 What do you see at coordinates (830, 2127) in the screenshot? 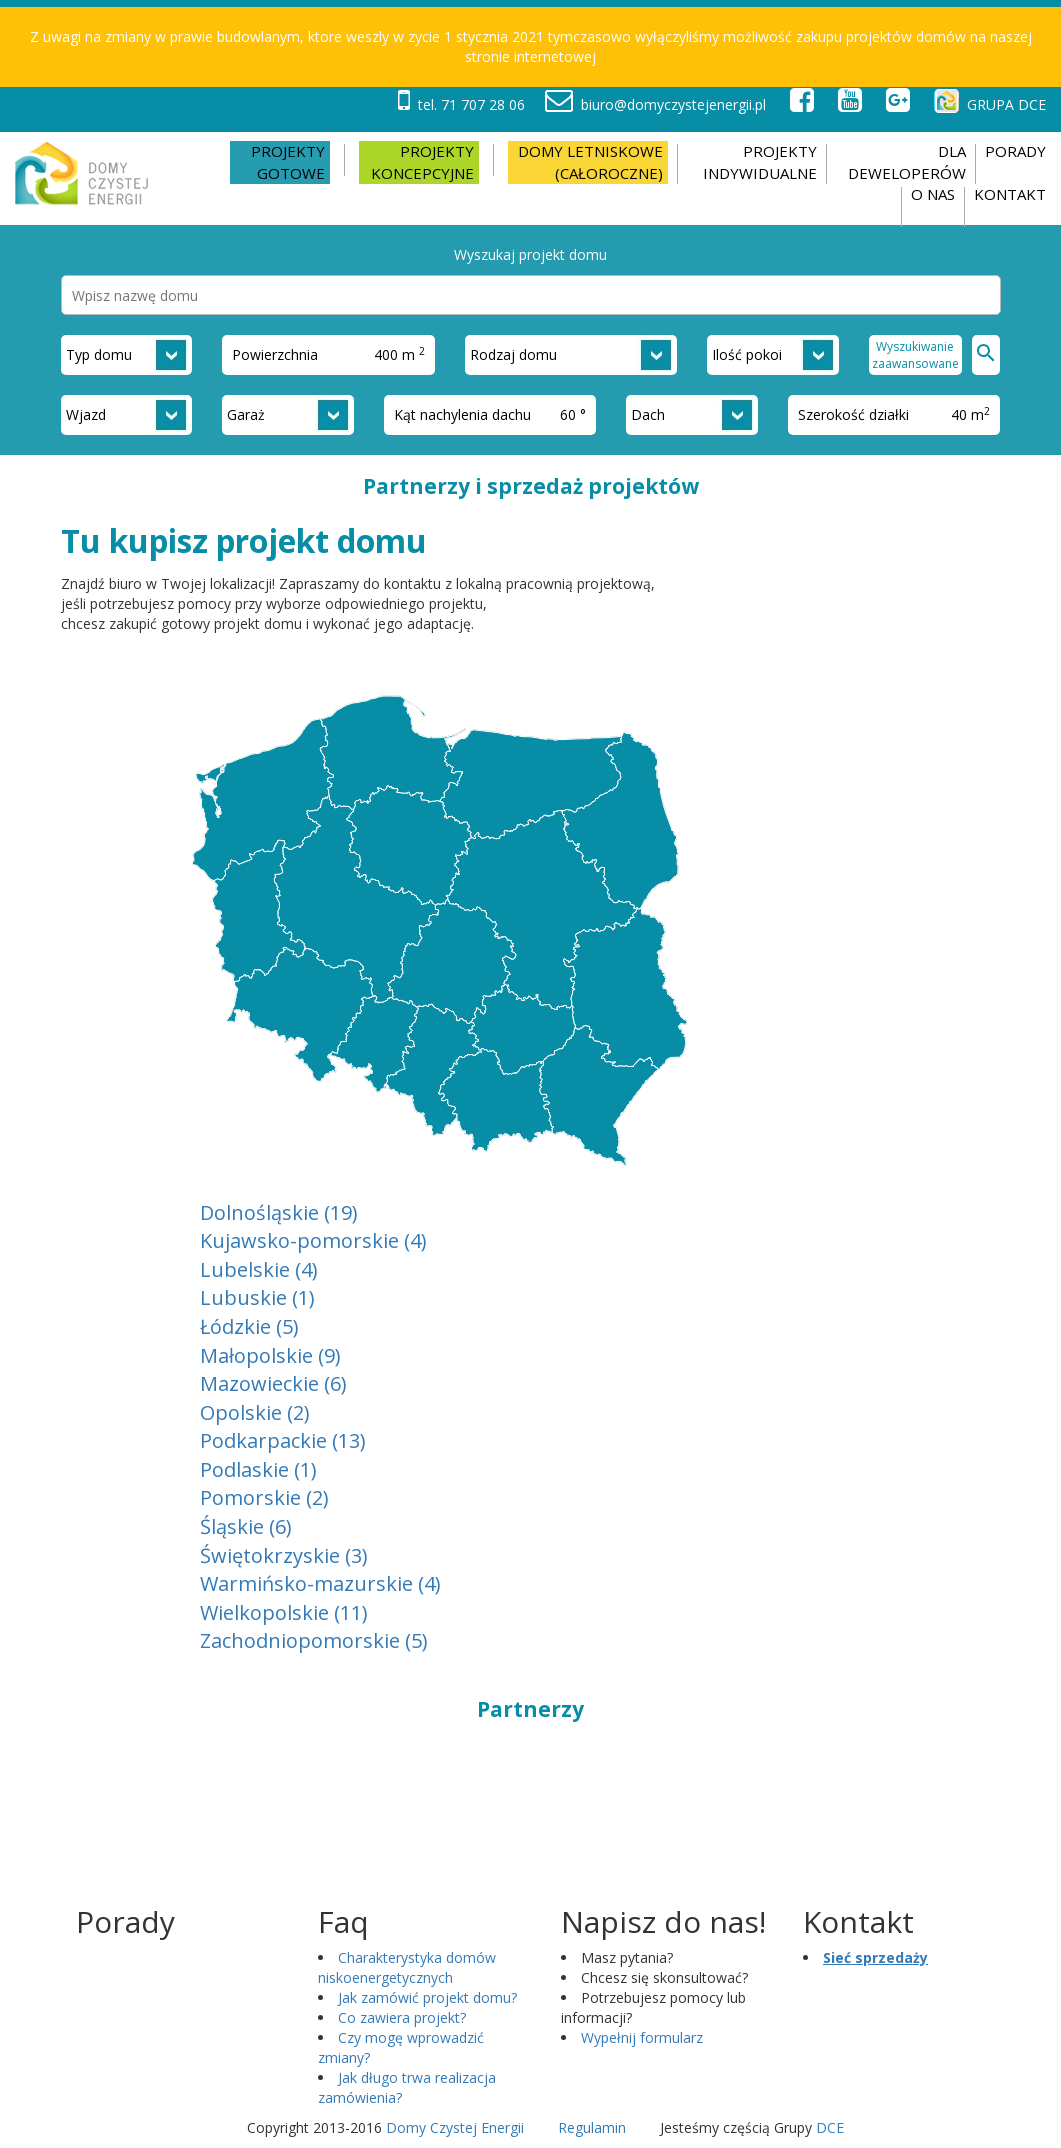
I see `DCE` at bounding box center [830, 2127].